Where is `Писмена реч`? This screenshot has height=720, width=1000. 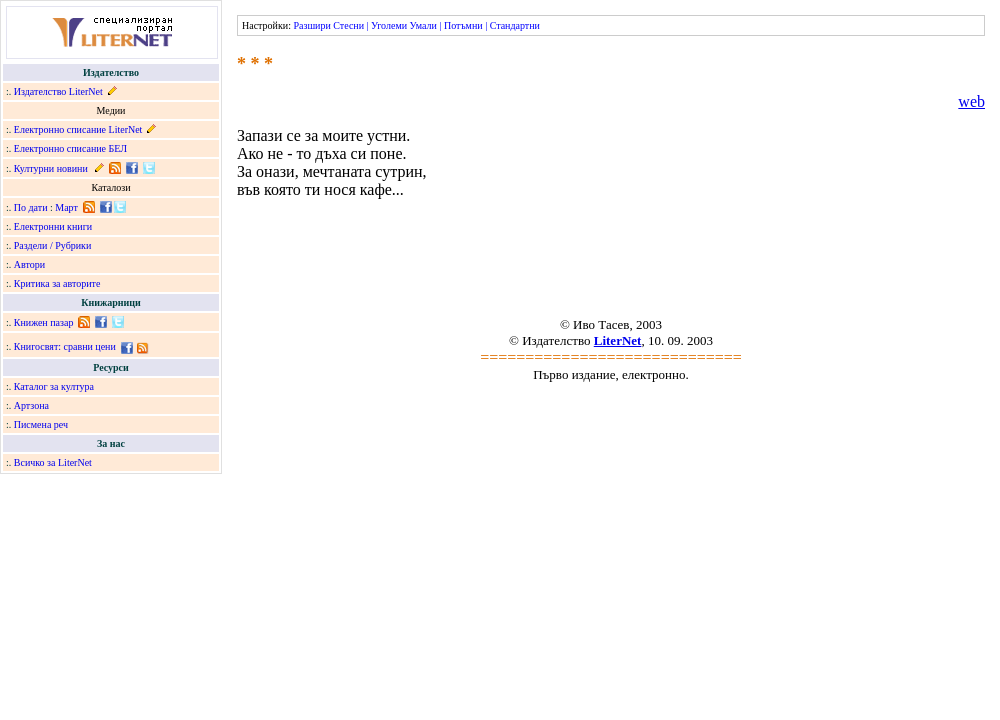
Писмена реч is located at coordinates (41, 424).